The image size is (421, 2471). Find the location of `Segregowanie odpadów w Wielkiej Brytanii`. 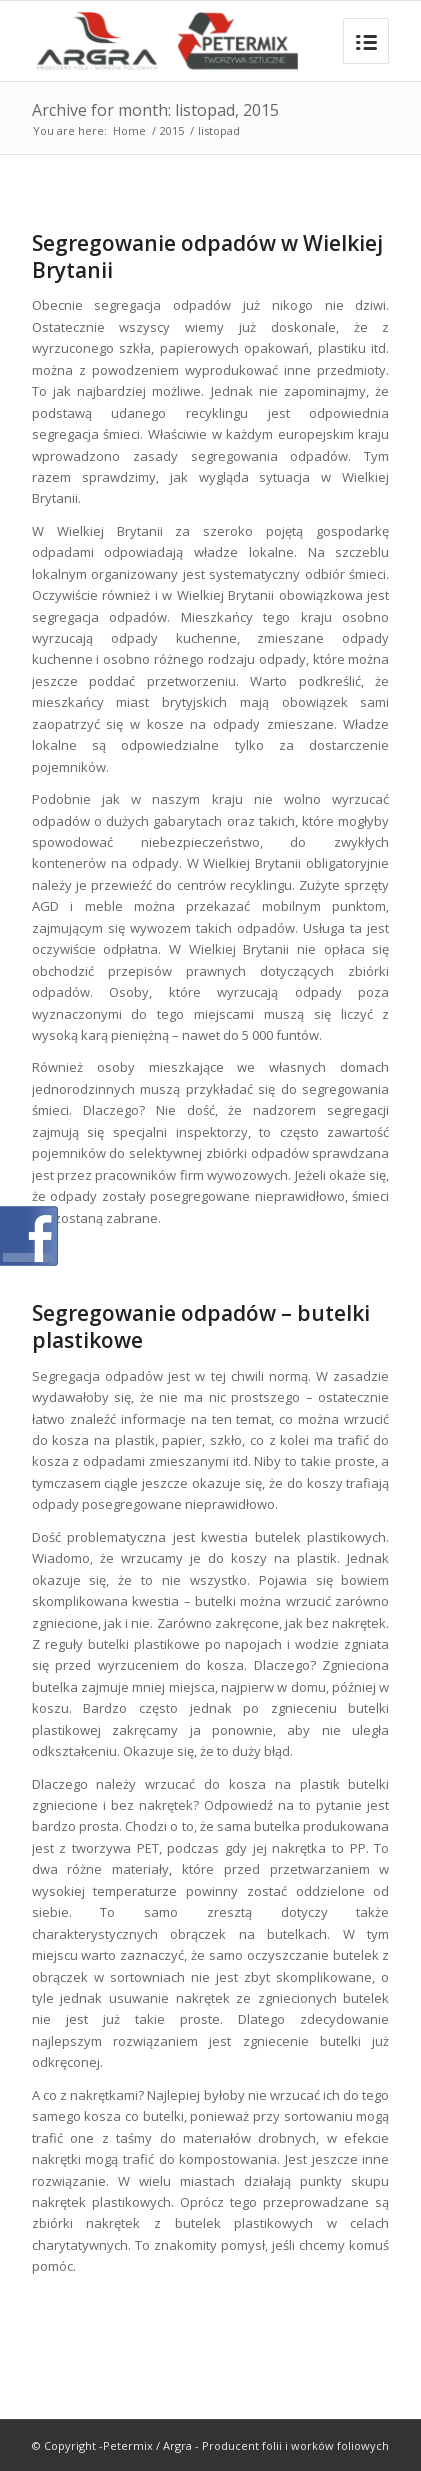

Segregowanie odpadów w Wielkiej Brytanii is located at coordinates (207, 256).